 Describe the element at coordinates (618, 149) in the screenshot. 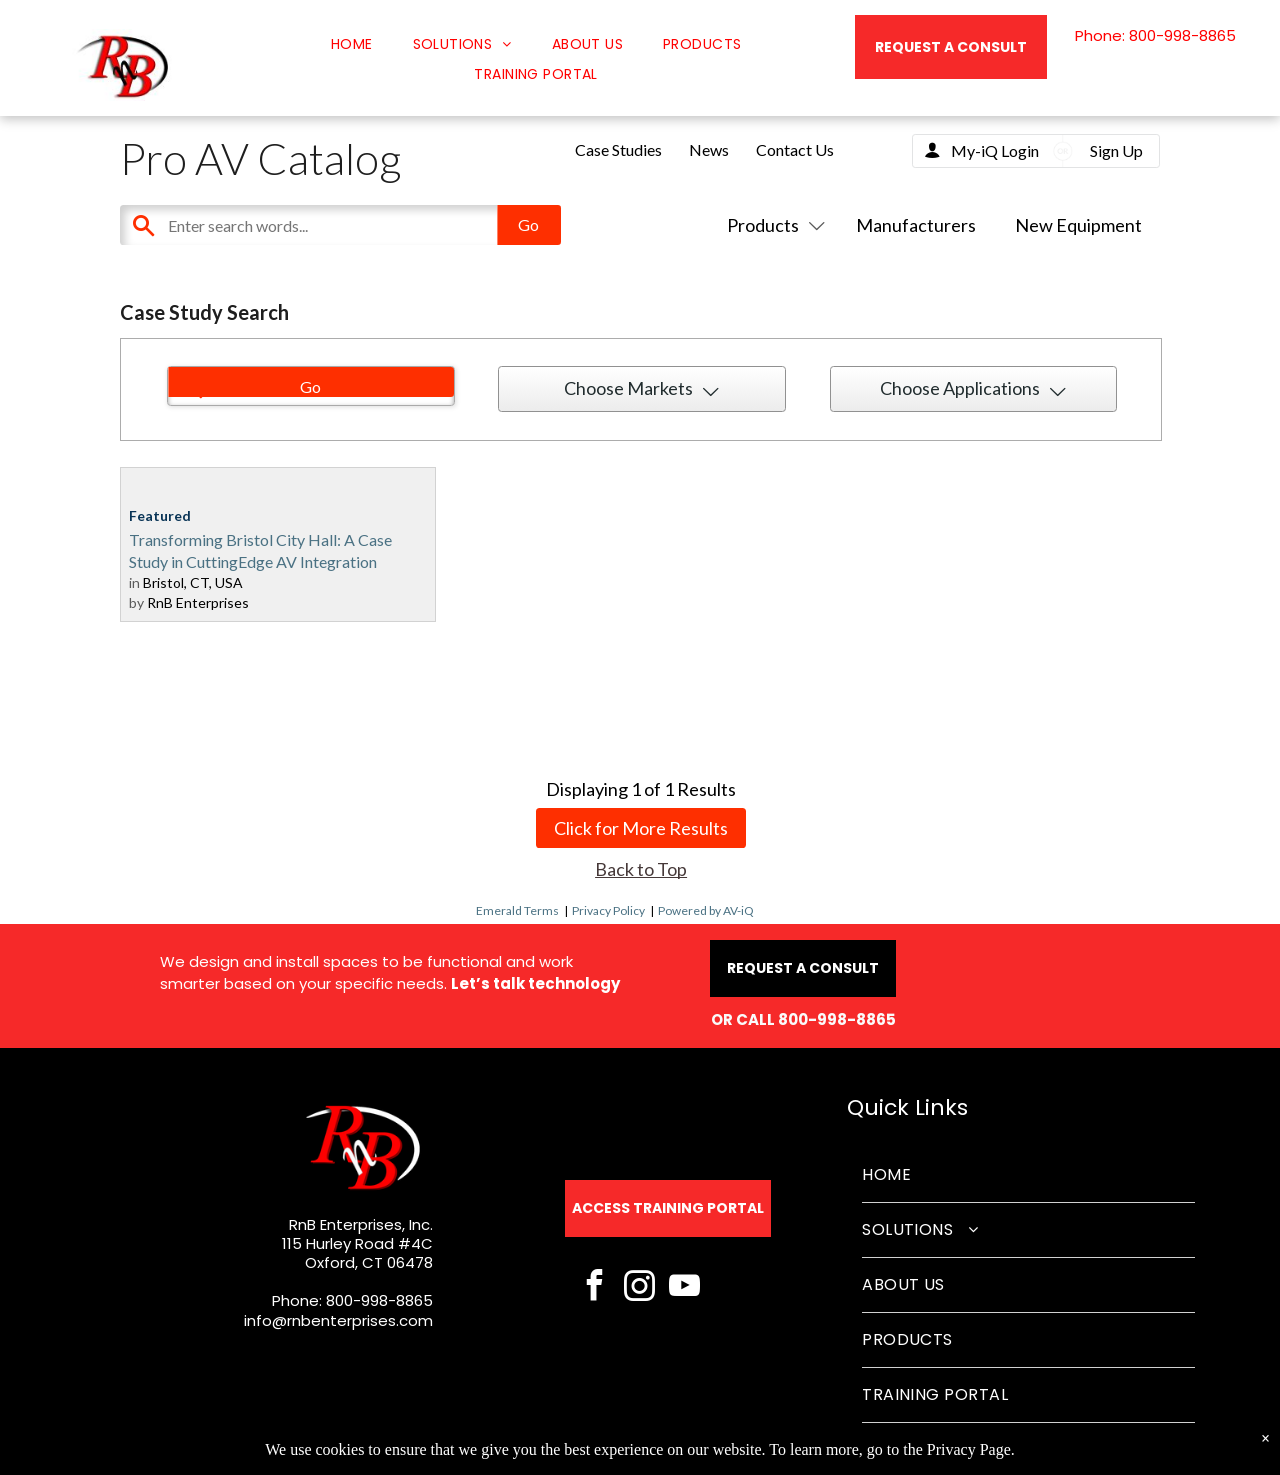

I see `Case Studies` at that location.